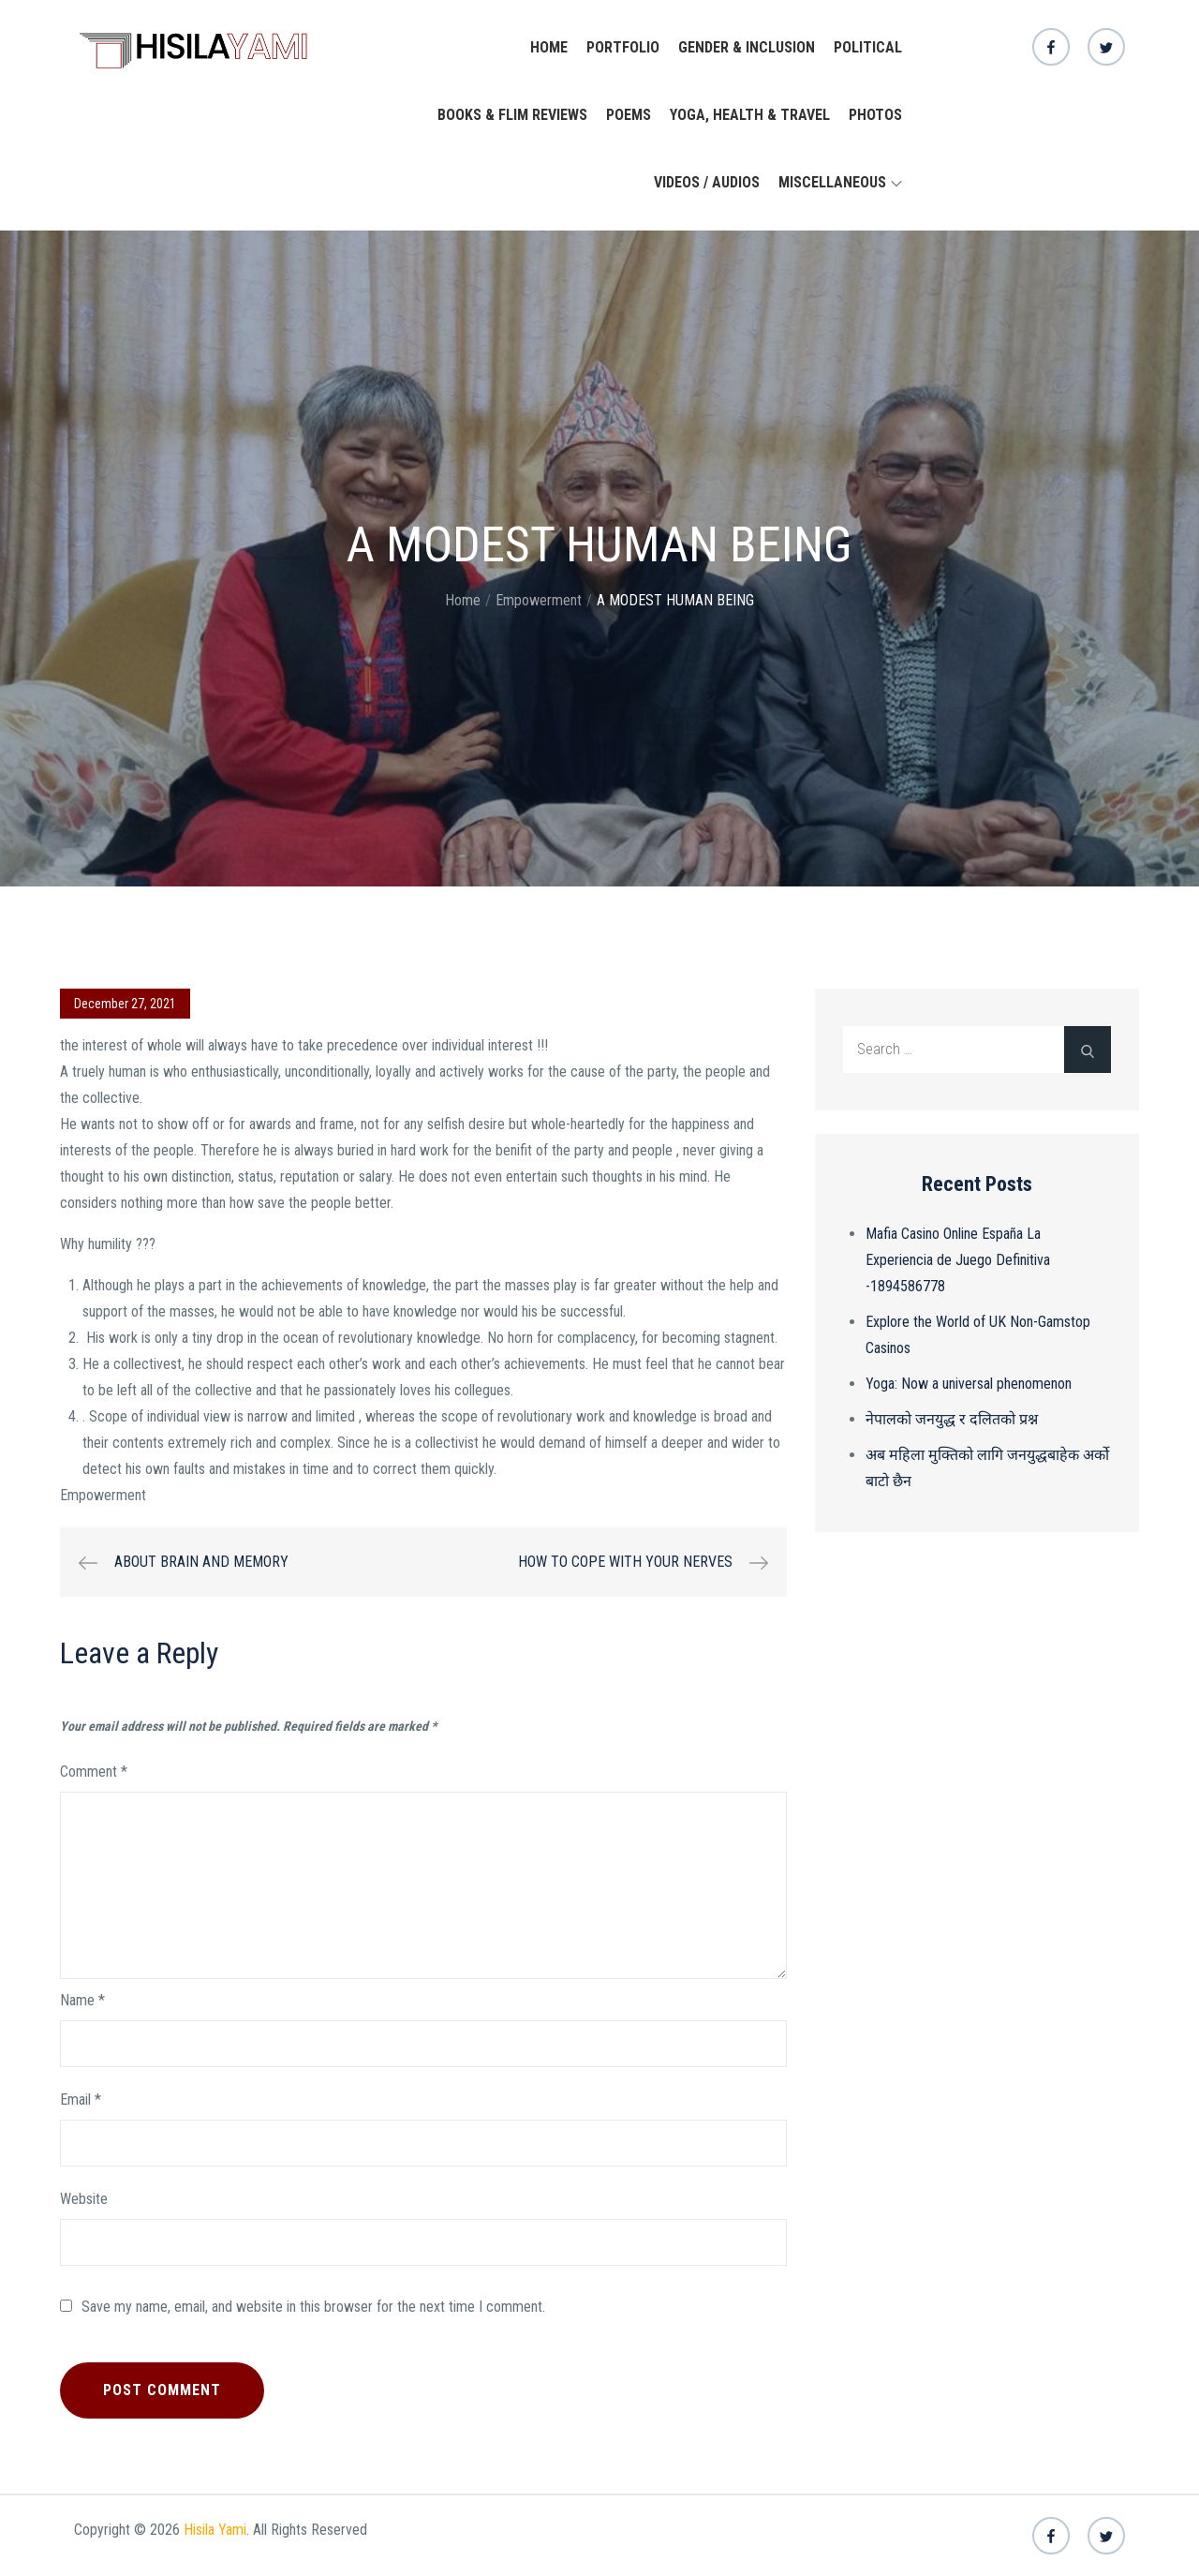 Image resolution: width=1199 pixels, height=2576 pixels. Describe the element at coordinates (952, 1419) in the screenshot. I see `नेपालको जनयुद्ध र दलितको प्रश्न` at that location.